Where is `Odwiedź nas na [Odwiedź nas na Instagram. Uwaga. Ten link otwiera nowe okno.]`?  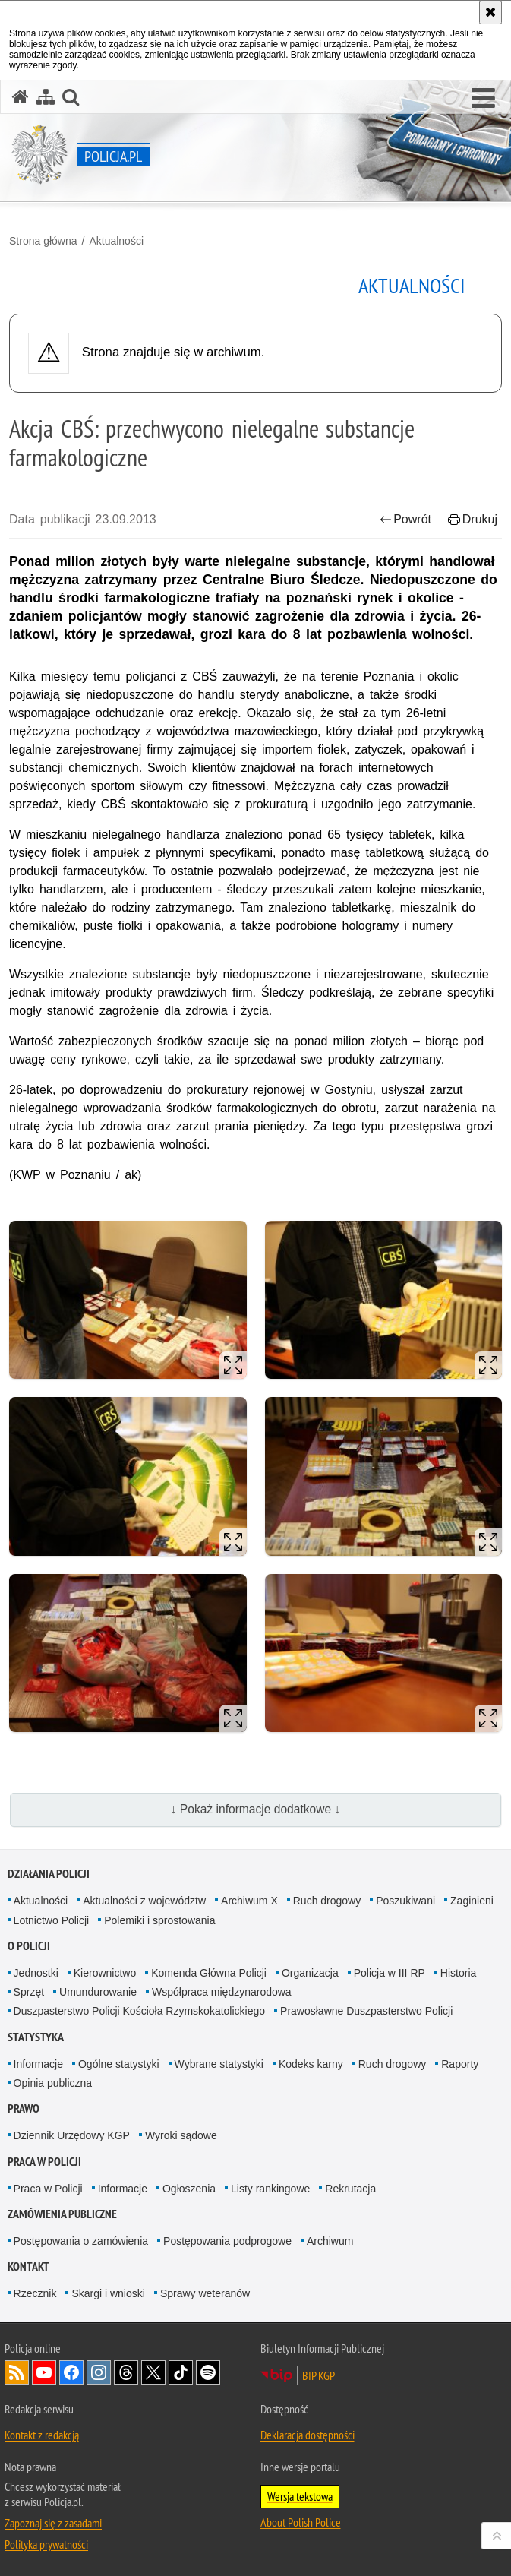
Odwiedź nas na [Odwiedź nas na Instagram. Uwaga. Ten link otwiera nowe okno.] is located at coordinates (99, 2372).